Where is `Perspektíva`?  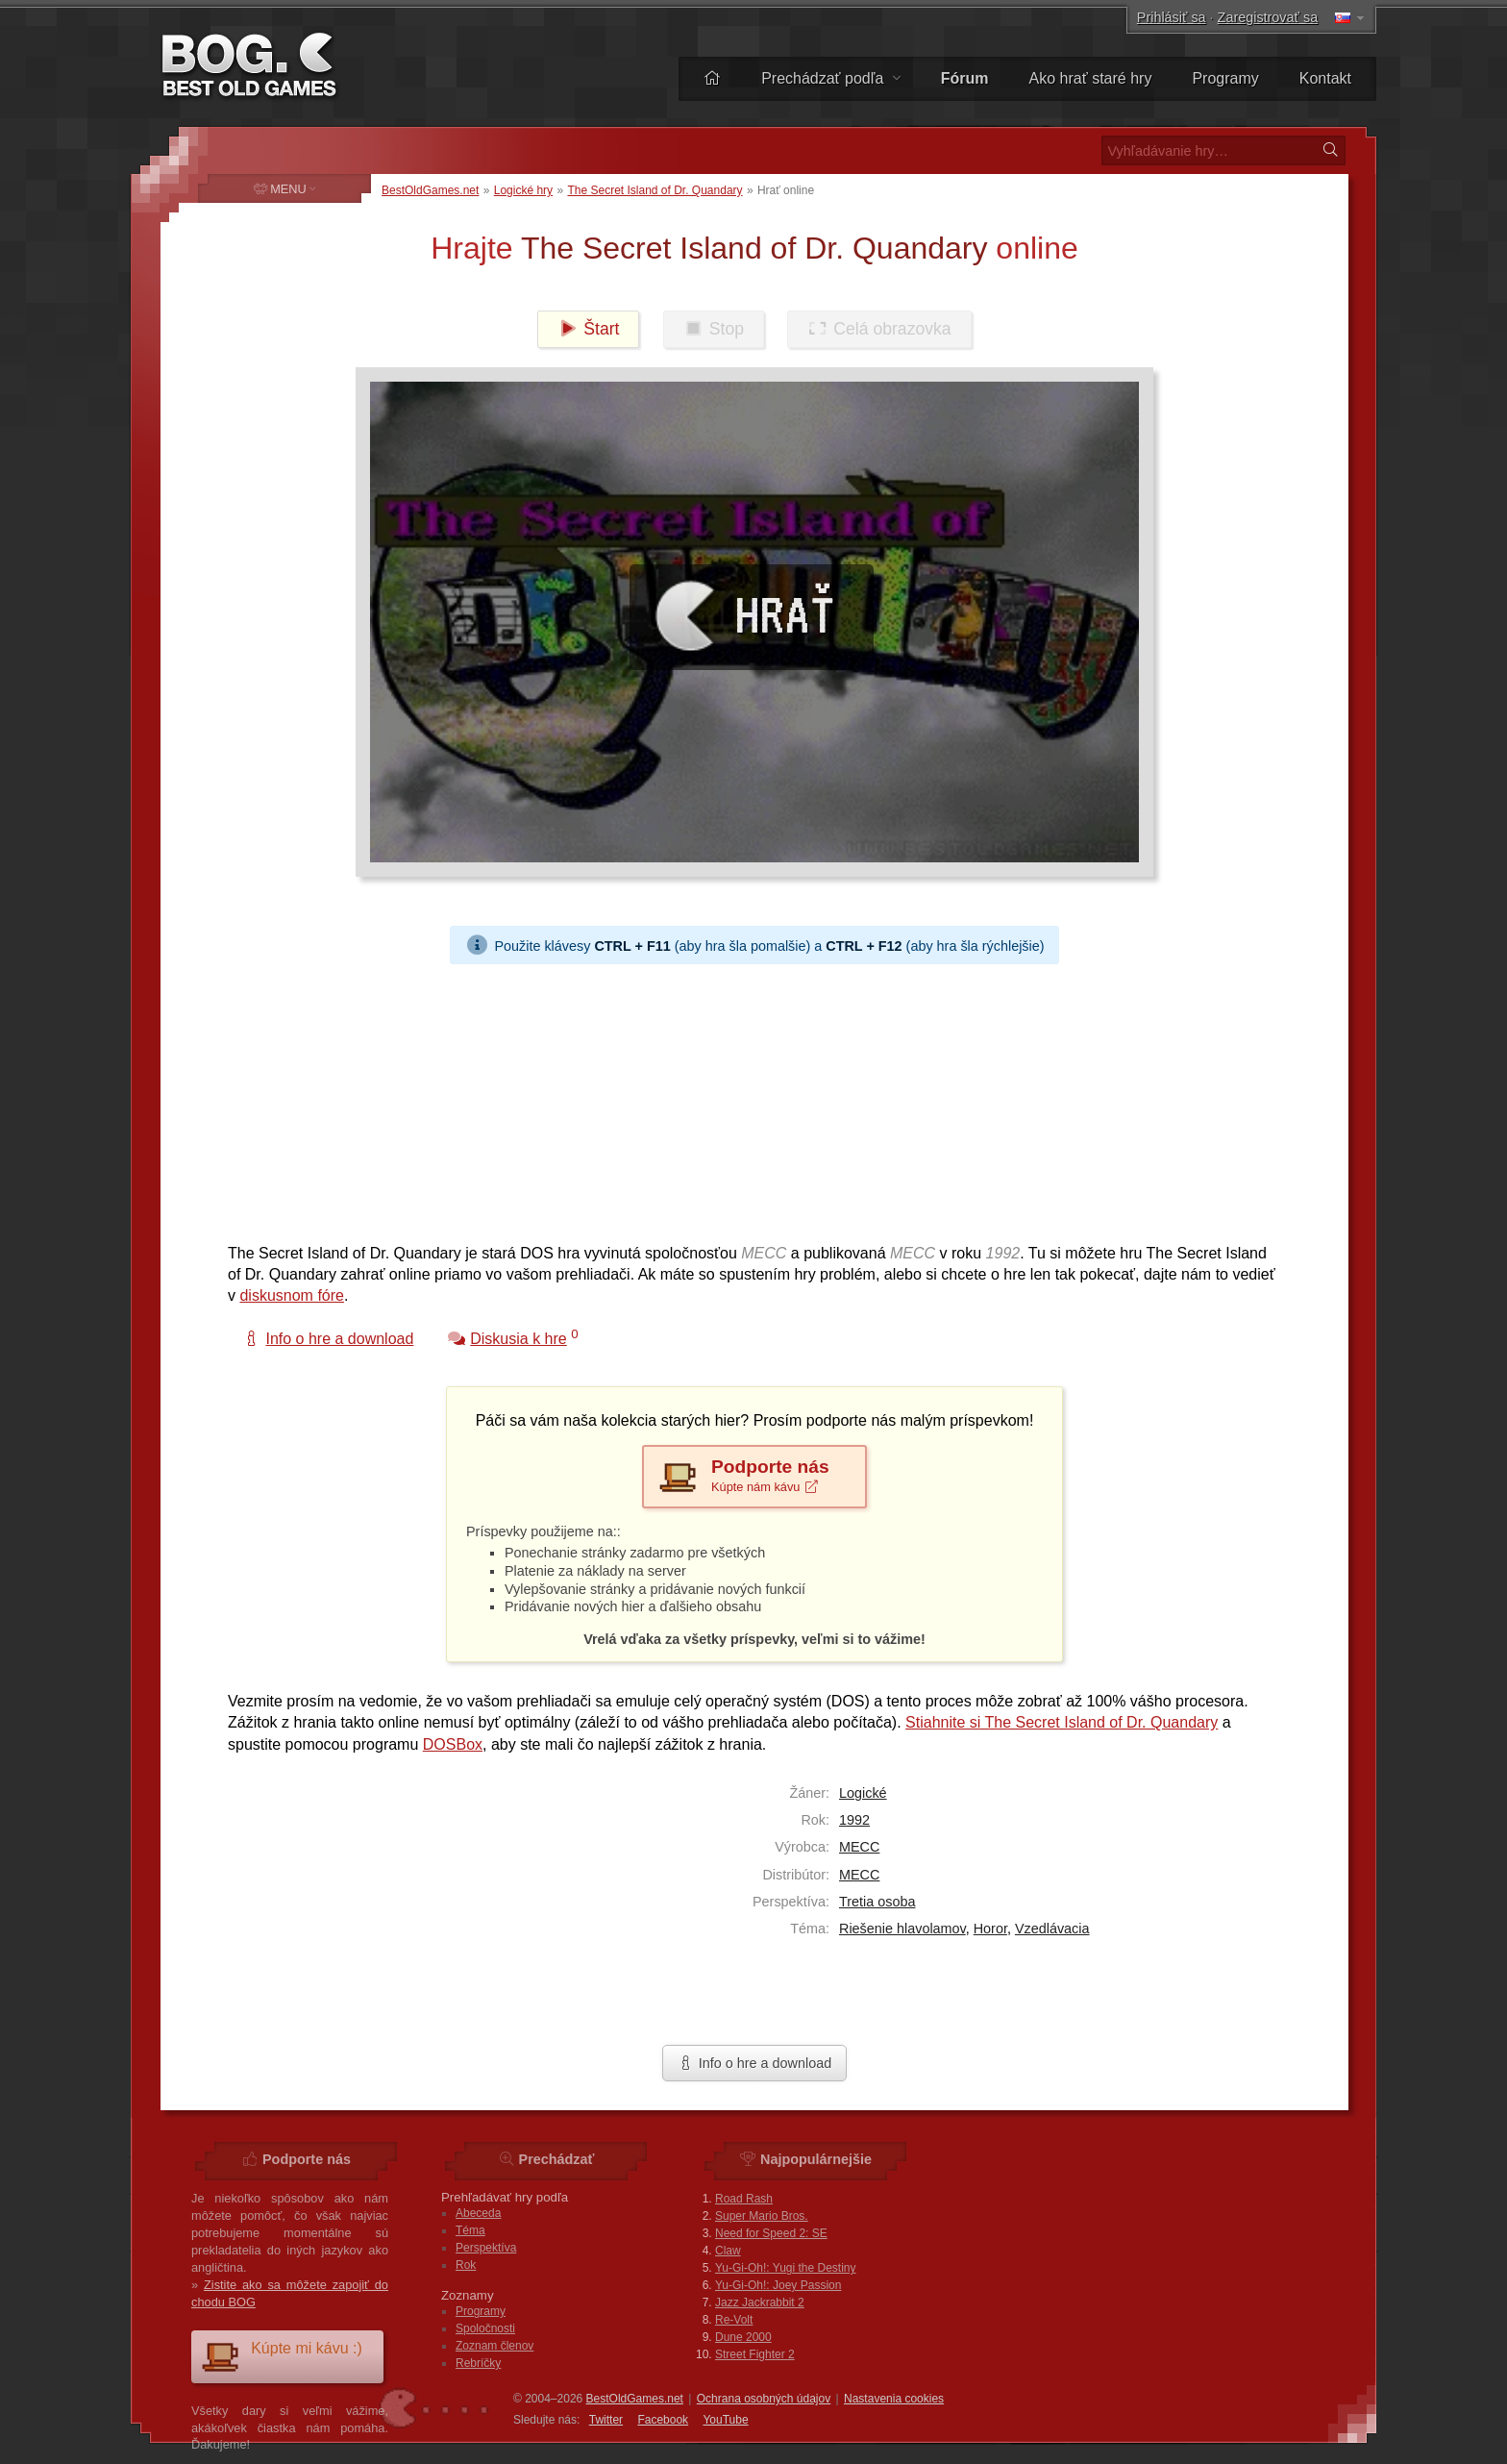
Perspektíva is located at coordinates (486, 2247).